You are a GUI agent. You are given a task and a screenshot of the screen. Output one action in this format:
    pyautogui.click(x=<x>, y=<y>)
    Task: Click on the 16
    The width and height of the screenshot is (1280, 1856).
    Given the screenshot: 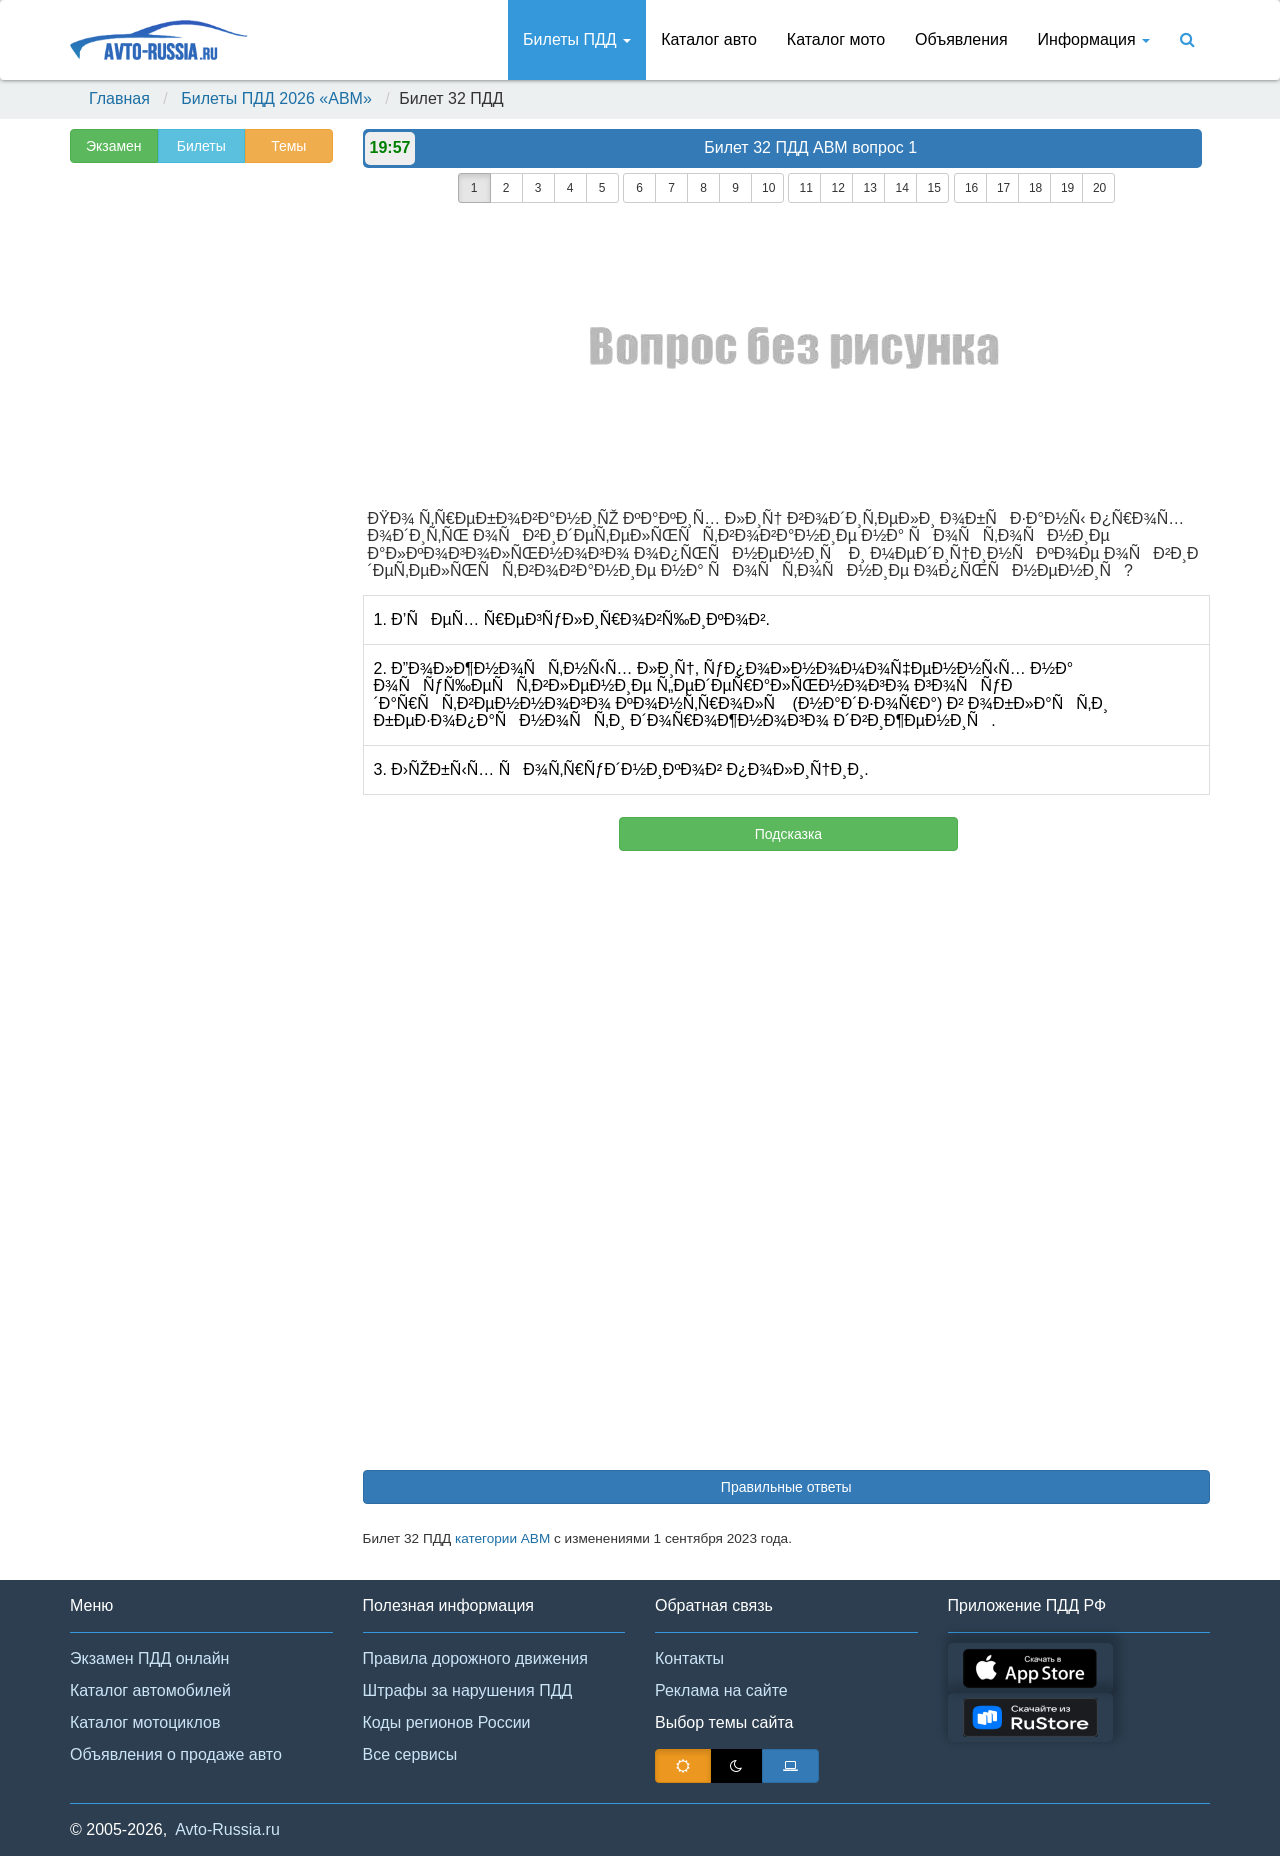 What is the action you would take?
    pyautogui.click(x=971, y=188)
    